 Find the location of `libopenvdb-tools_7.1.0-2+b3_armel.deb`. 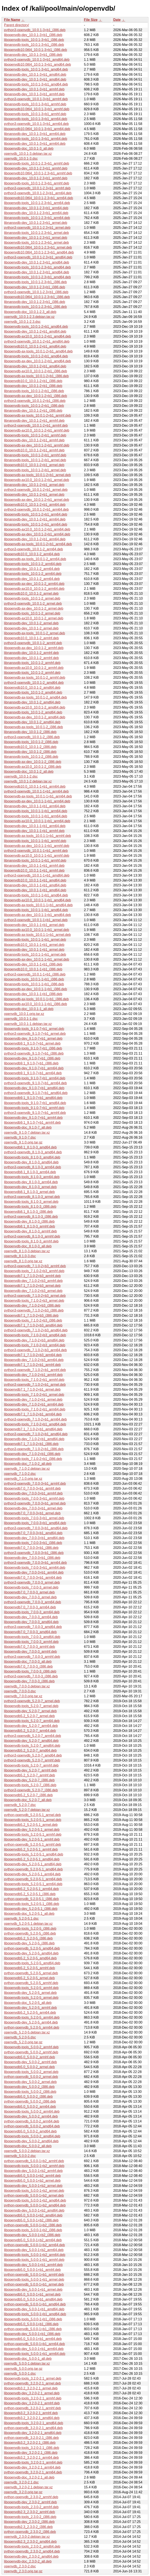

libopenvdb-tools_7.1.0-2+b3_armel.deb is located at coordinates (34, 1300).